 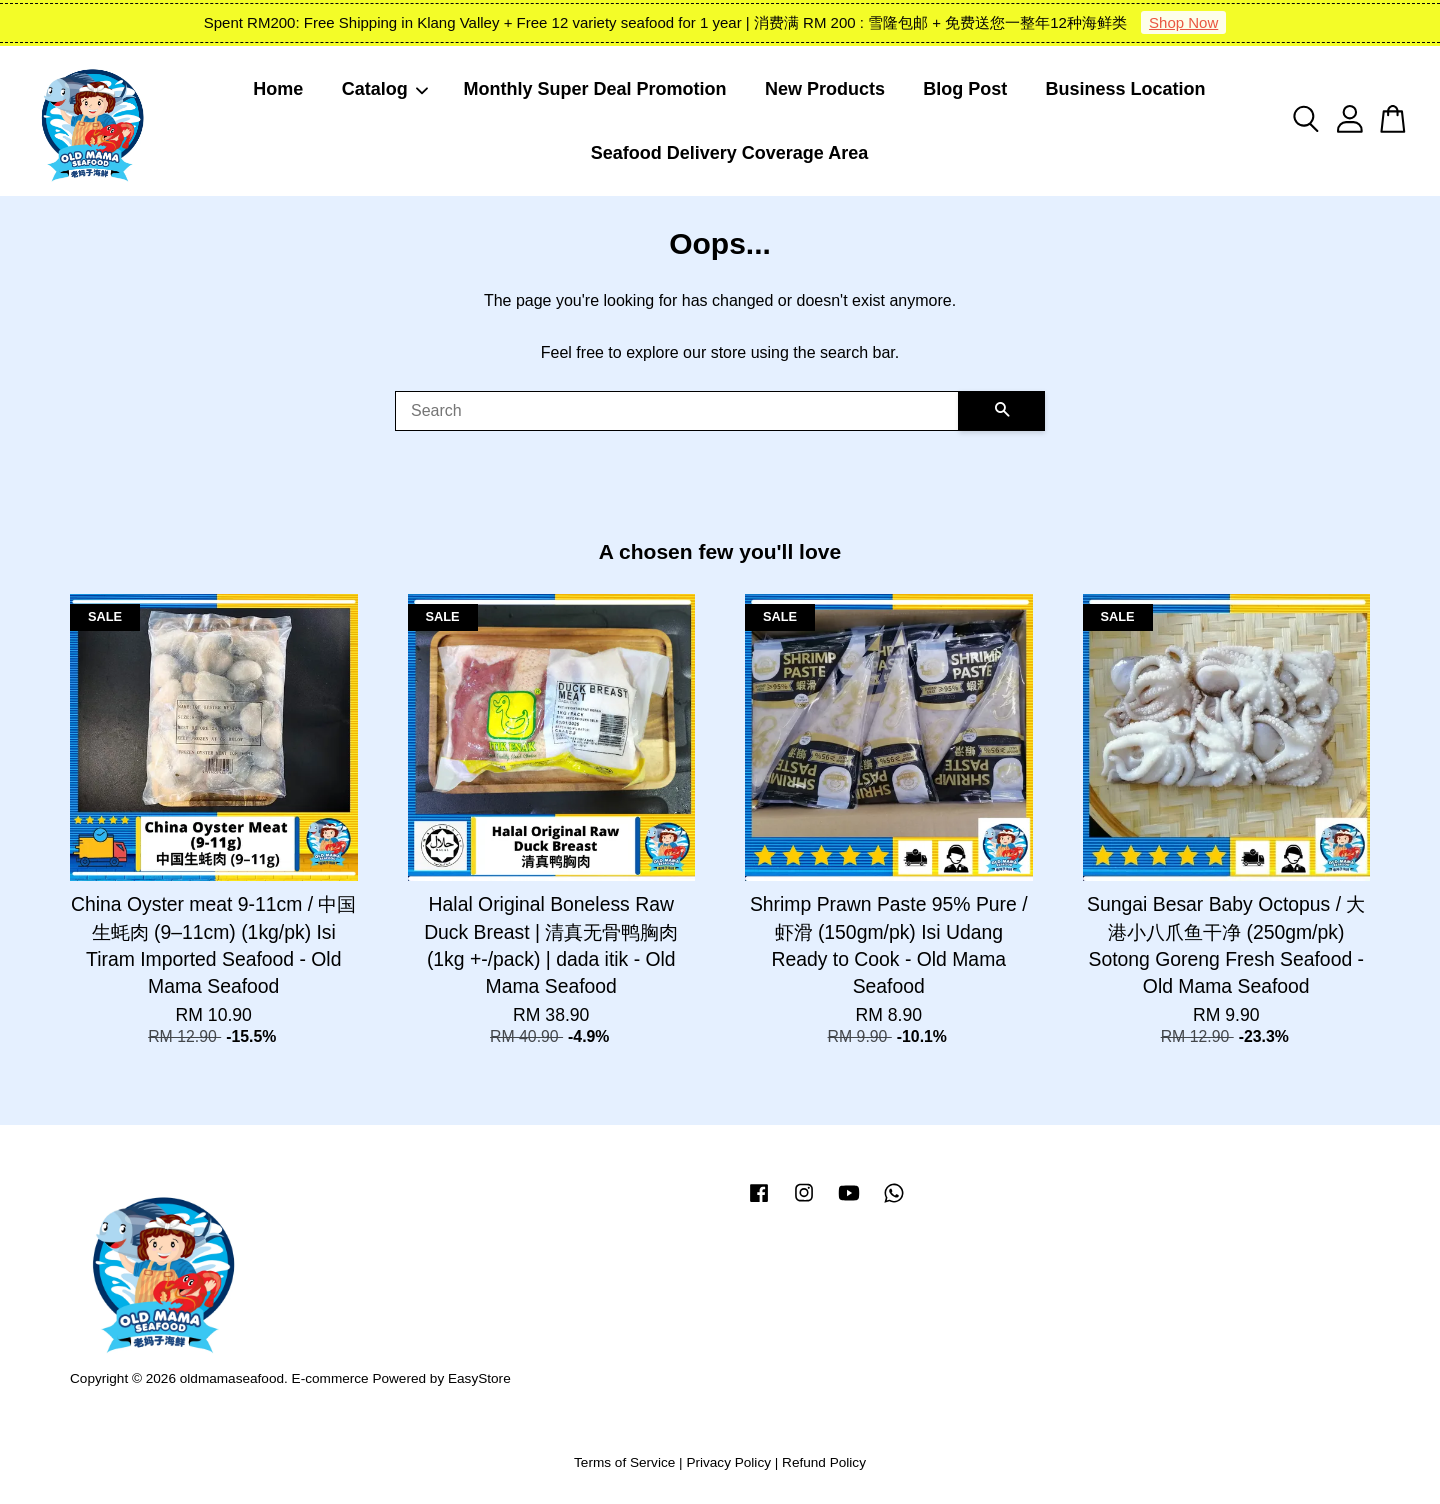 I want to click on Privacy Policy, so click(x=728, y=1462).